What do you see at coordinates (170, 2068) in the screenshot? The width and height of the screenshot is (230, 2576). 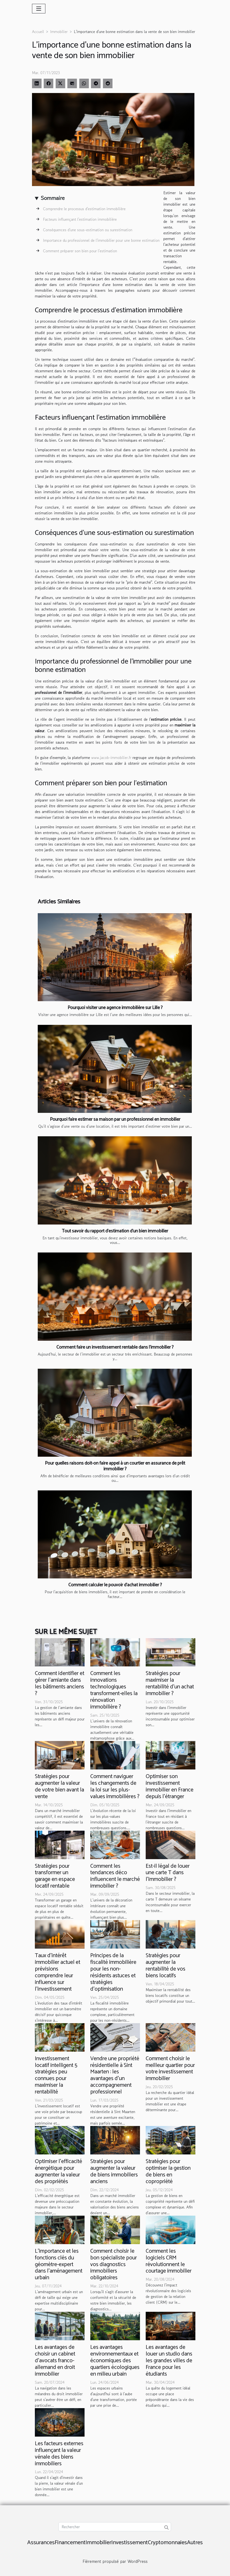 I see `Comment choisir le meilleur quartier pour votre investissement immobilier` at bounding box center [170, 2068].